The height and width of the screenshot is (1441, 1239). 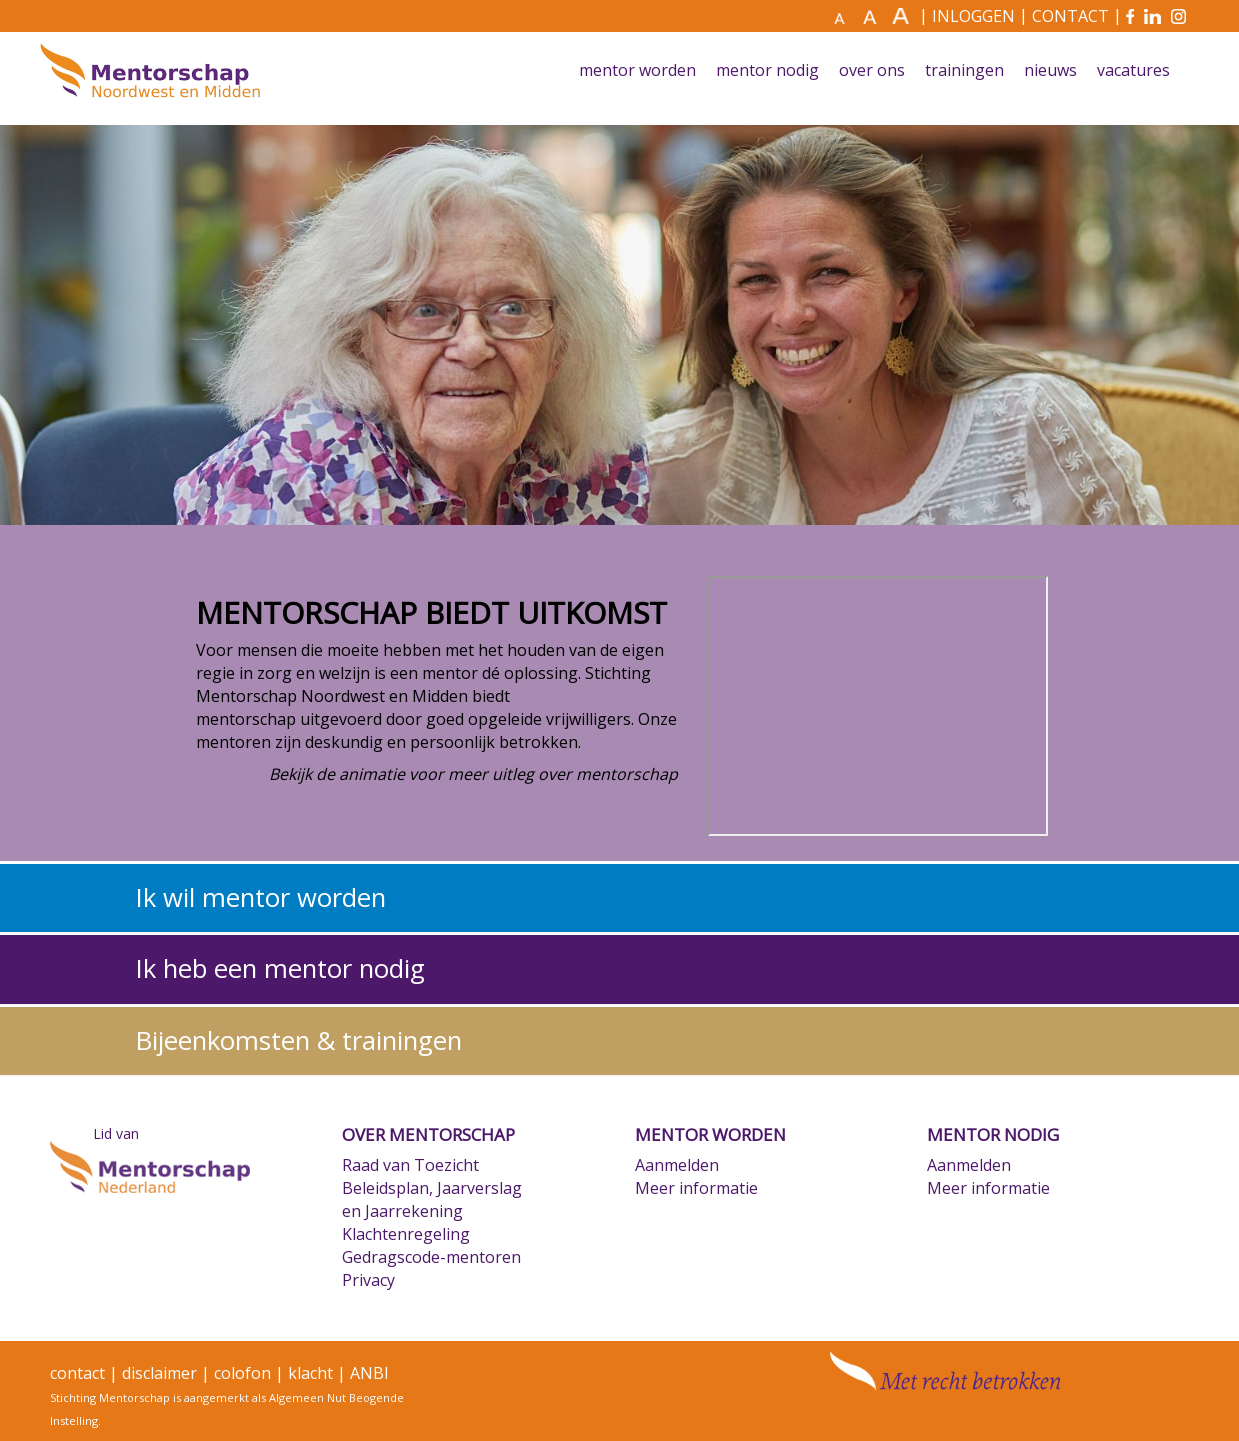 I want to click on Klachtenregeling, so click(x=406, y=1234).